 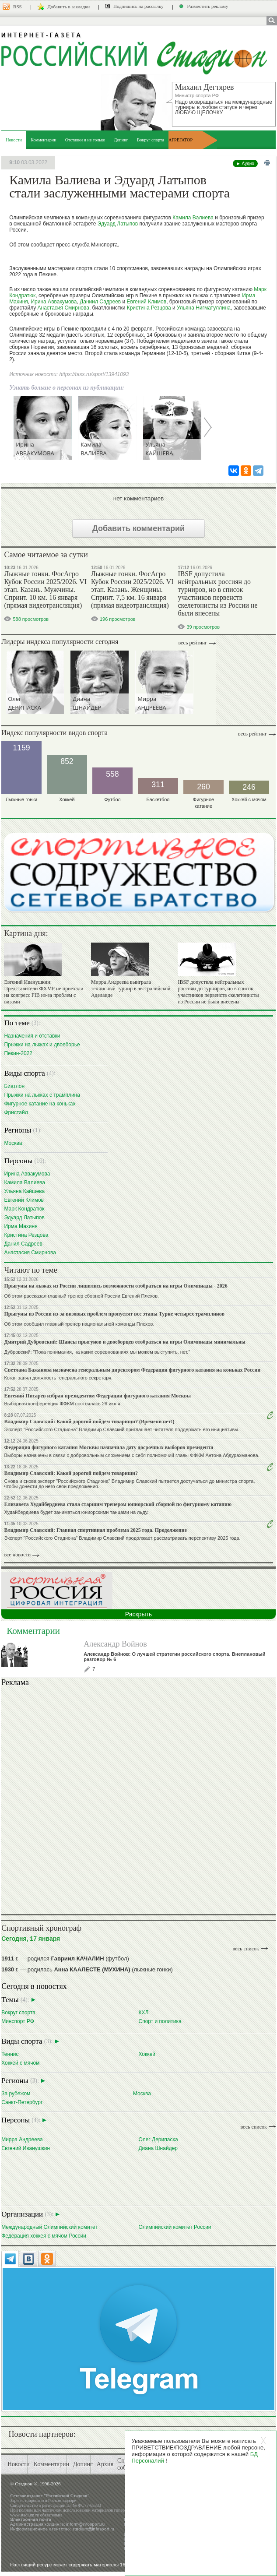 What do you see at coordinates (49, 2227) in the screenshot?
I see `Международный Олимпийский комитет` at bounding box center [49, 2227].